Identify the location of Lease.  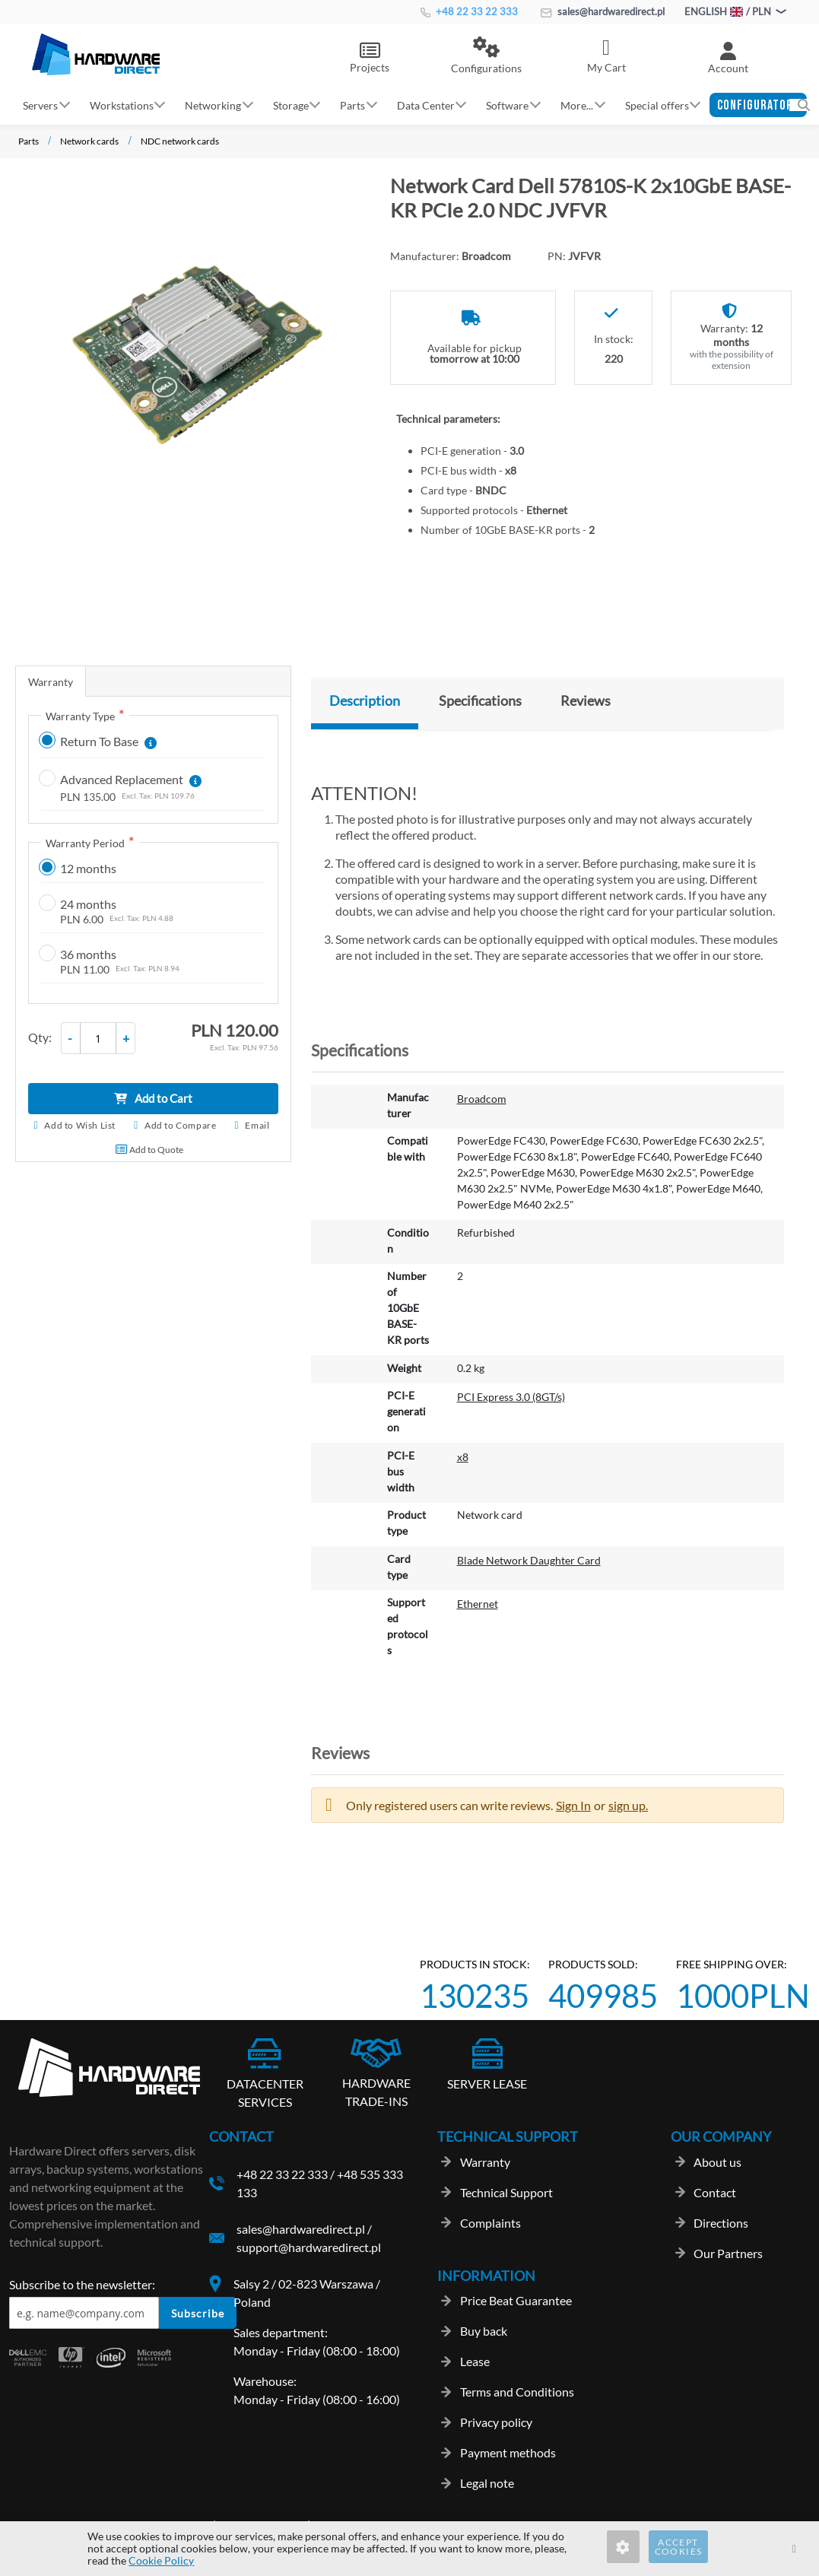
(475, 2361).